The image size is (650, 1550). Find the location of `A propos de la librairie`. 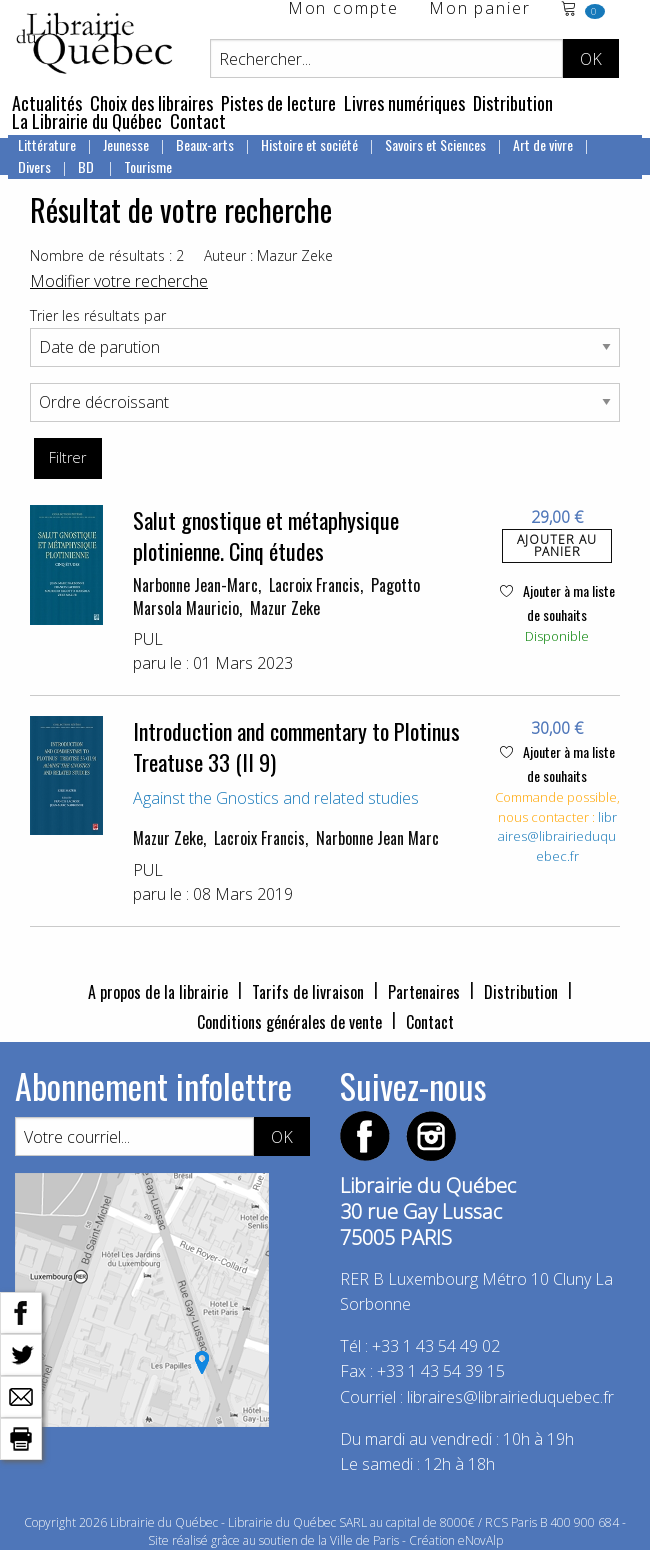

A propos de la librairie is located at coordinates (158, 992).